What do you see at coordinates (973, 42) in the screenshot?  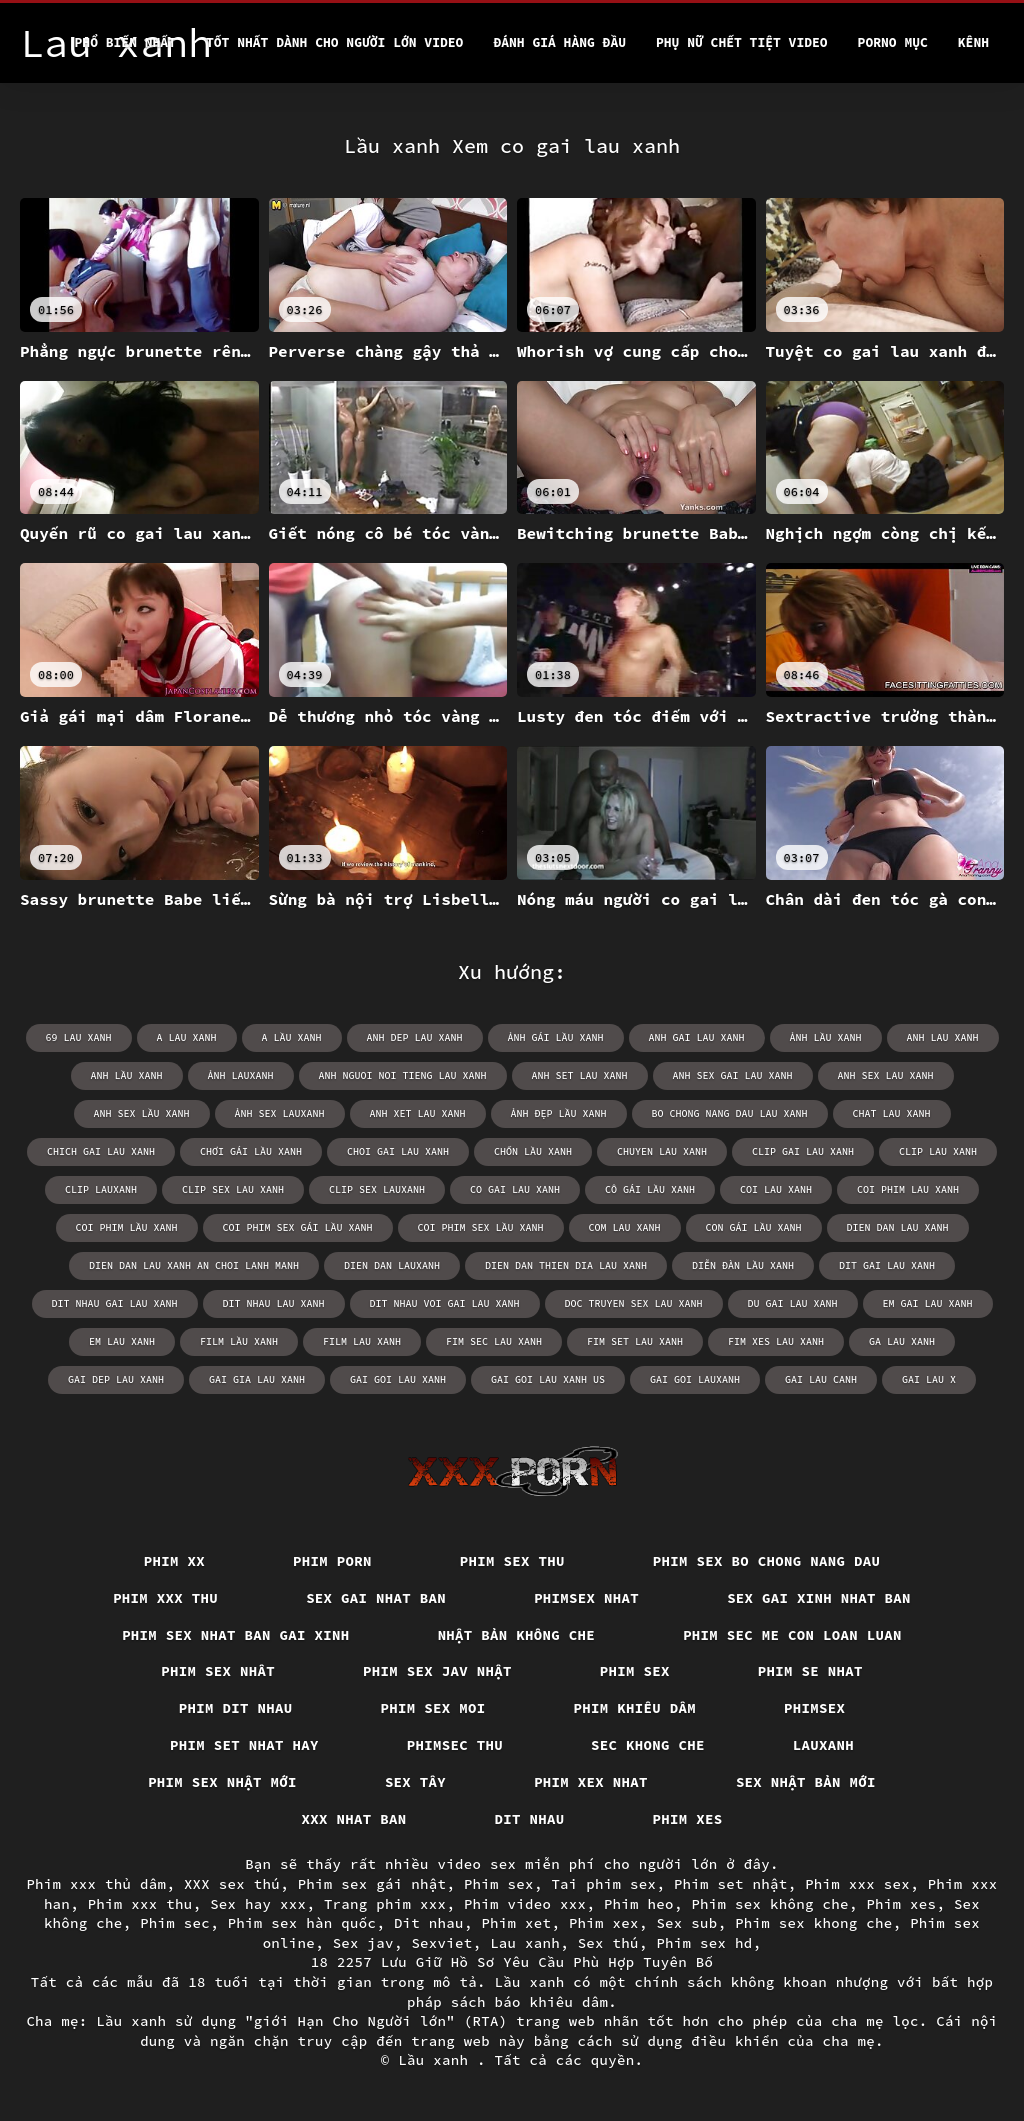 I see `Kênh` at bounding box center [973, 42].